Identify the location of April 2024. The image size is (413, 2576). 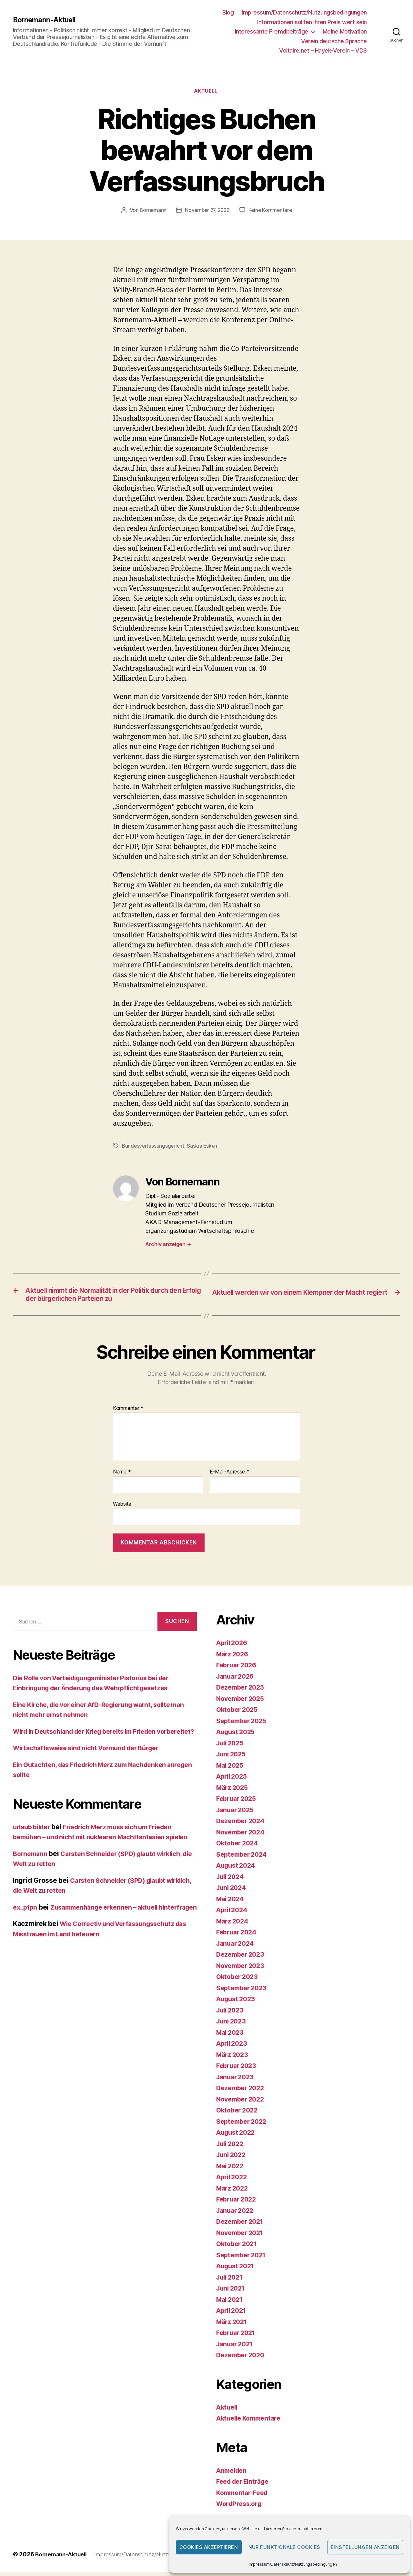
(233, 1913).